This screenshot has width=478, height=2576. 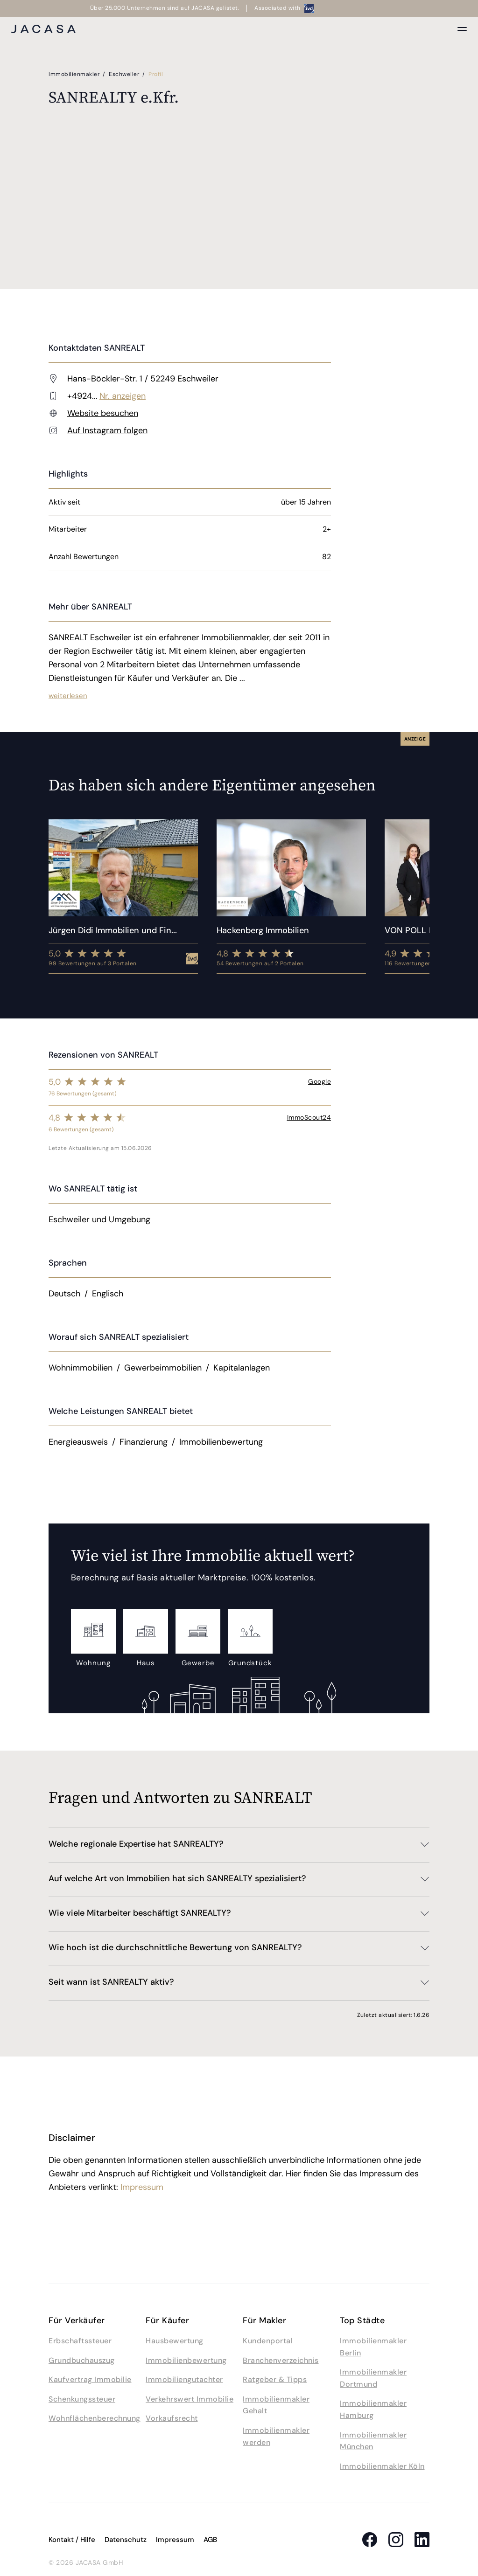 What do you see at coordinates (95, 2418) in the screenshot?
I see `Wohnflächenberechnung` at bounding box center [95, 2418].